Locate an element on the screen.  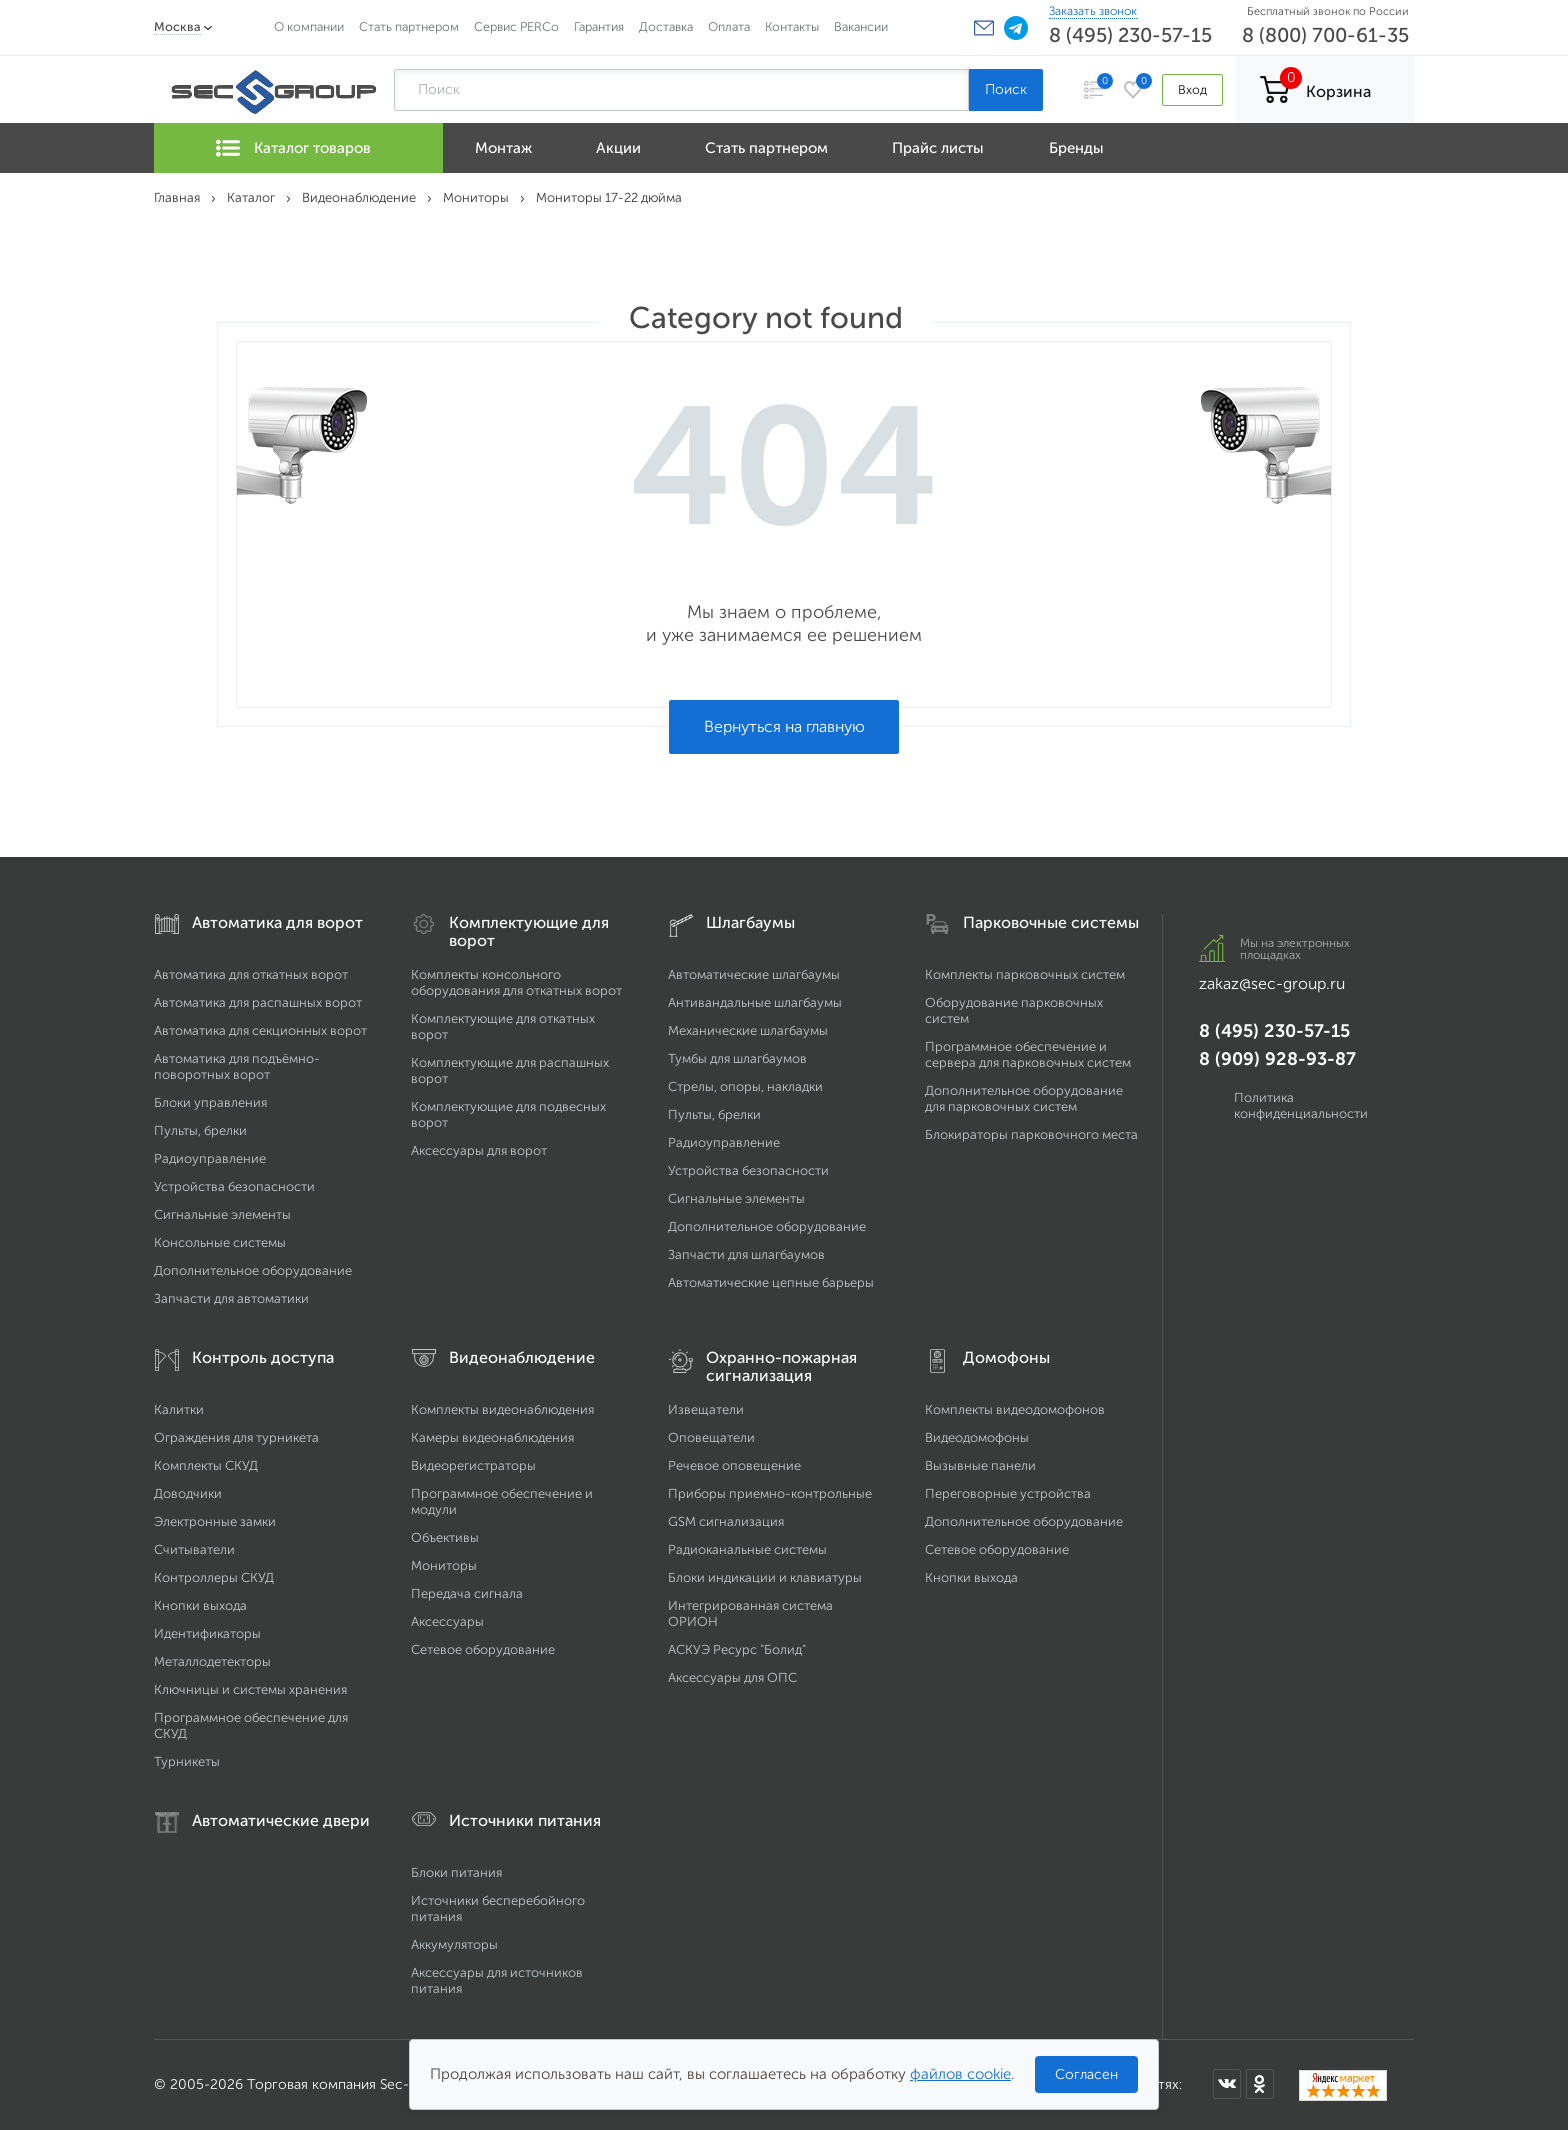
8 (800) 700-61-35 is located at coordinates (1325, 35).